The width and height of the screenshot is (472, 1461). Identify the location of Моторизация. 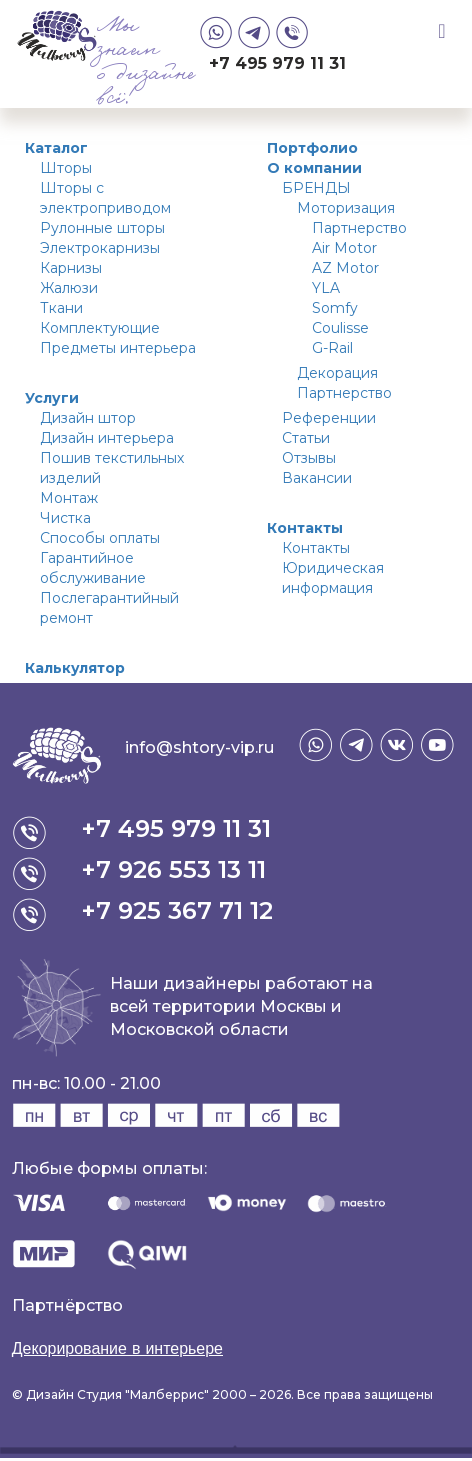
(346, 208).